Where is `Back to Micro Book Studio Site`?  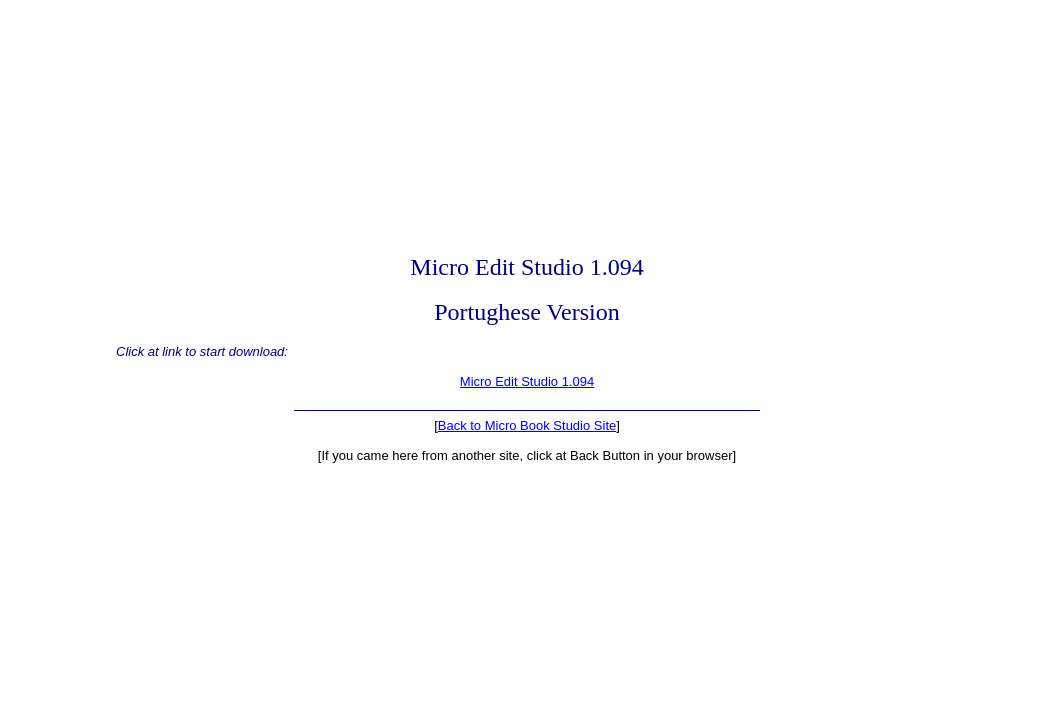 Back to Micro Book Studio Site is located at coordinates (527, 425).